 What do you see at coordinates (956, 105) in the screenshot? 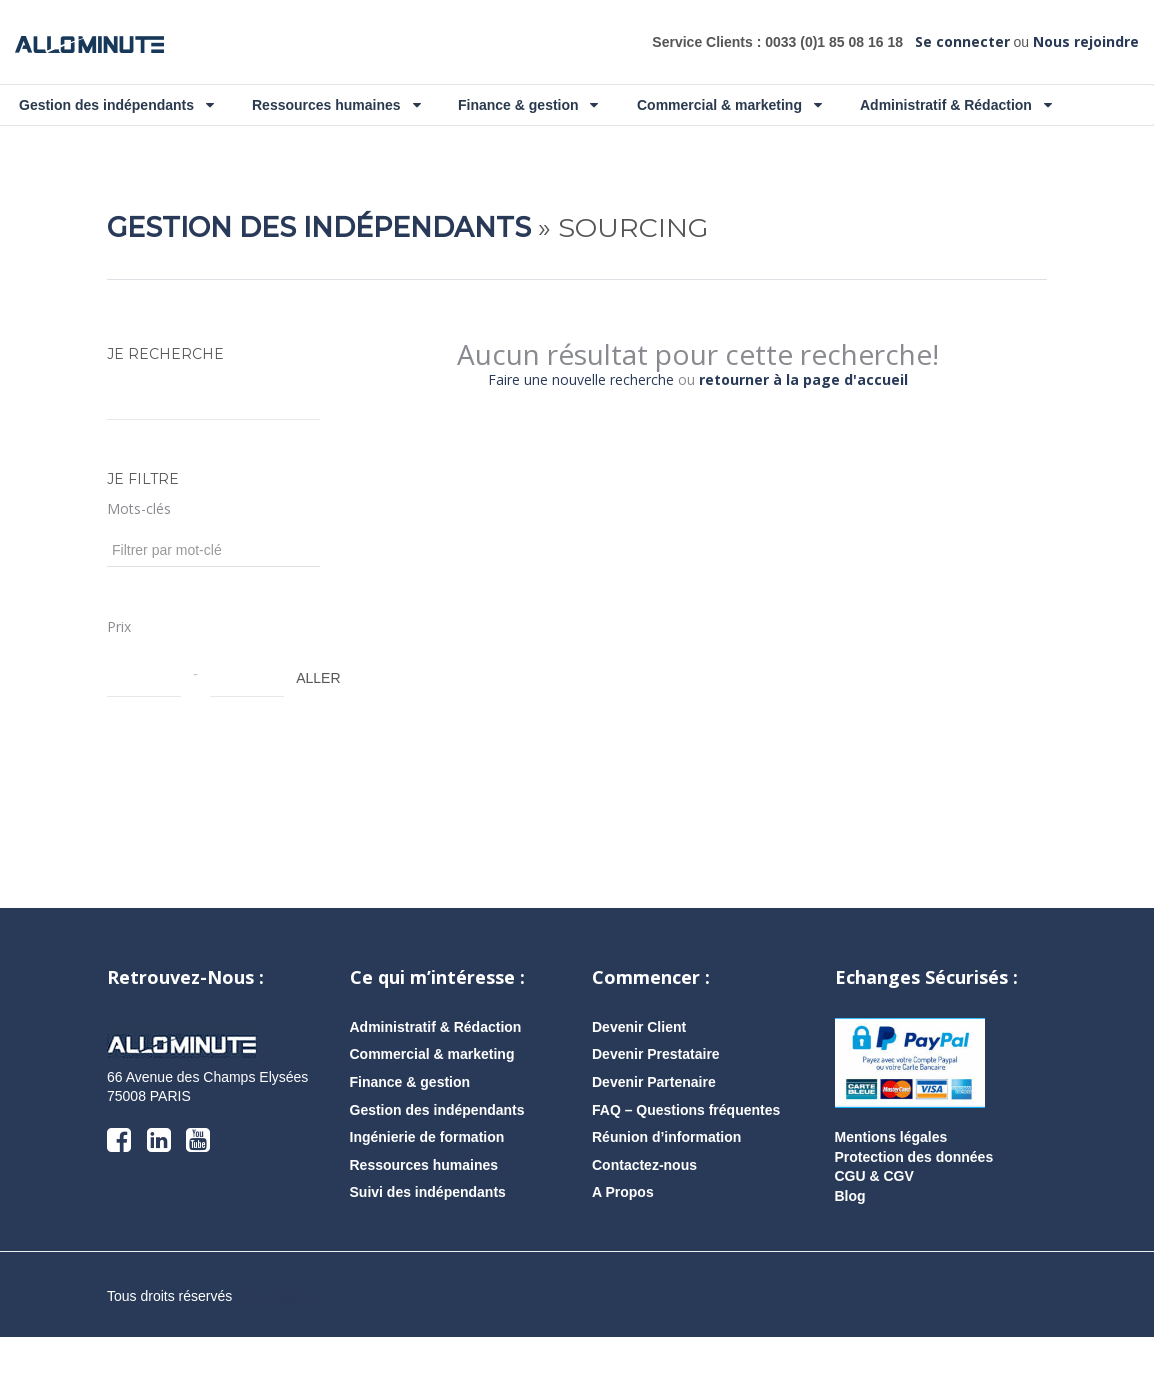
I see `Administratif & Rédaction` at bounding box center [956, 105].